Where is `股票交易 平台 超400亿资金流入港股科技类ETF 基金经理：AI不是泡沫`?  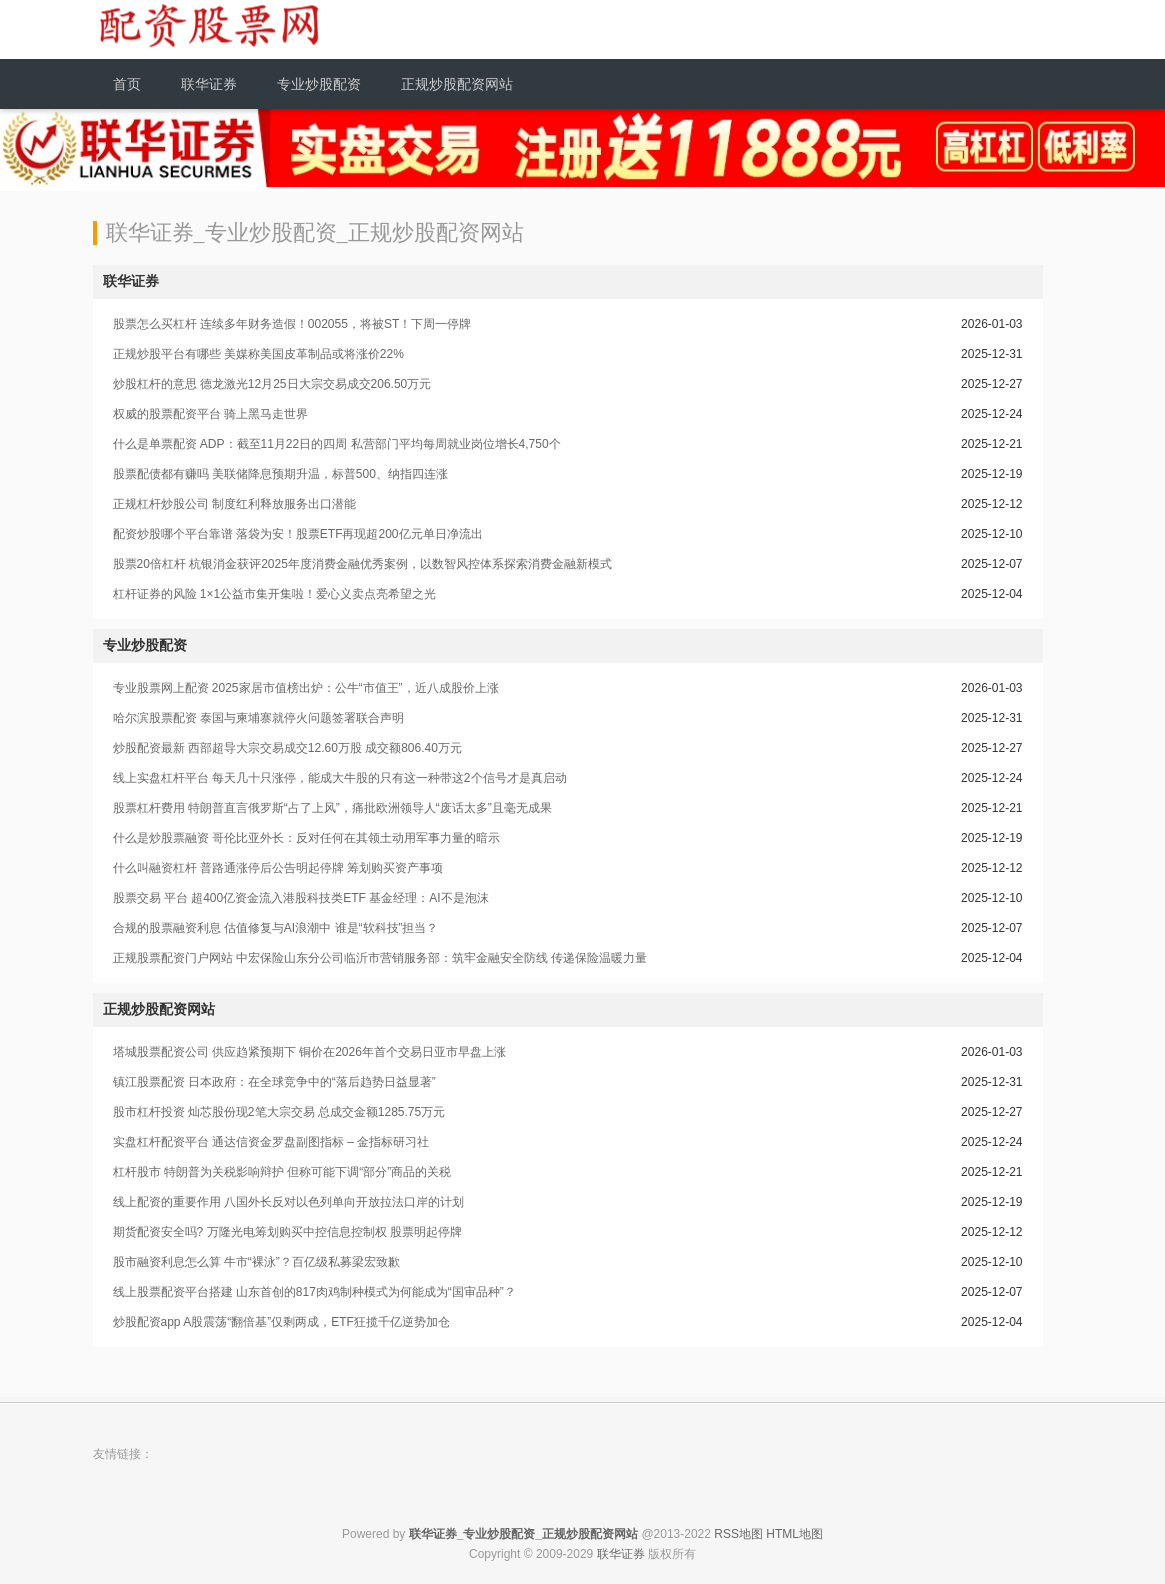 股票交易 平台 超400亿资金流入港股科技类ETF 基金经理：AI不是泡沫 is located at coordinates (301, 898).